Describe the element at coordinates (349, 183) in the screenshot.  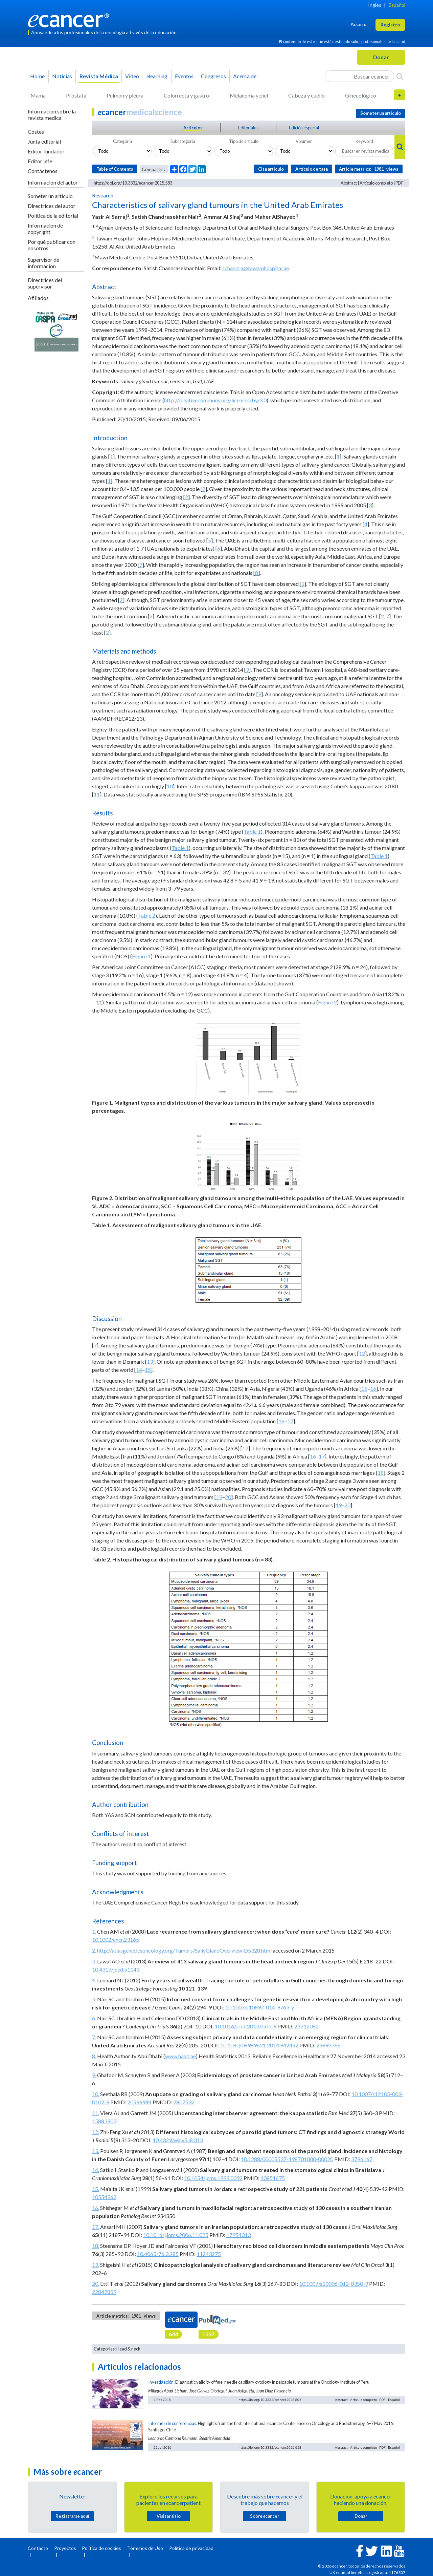
I see `Abstract` at that location.